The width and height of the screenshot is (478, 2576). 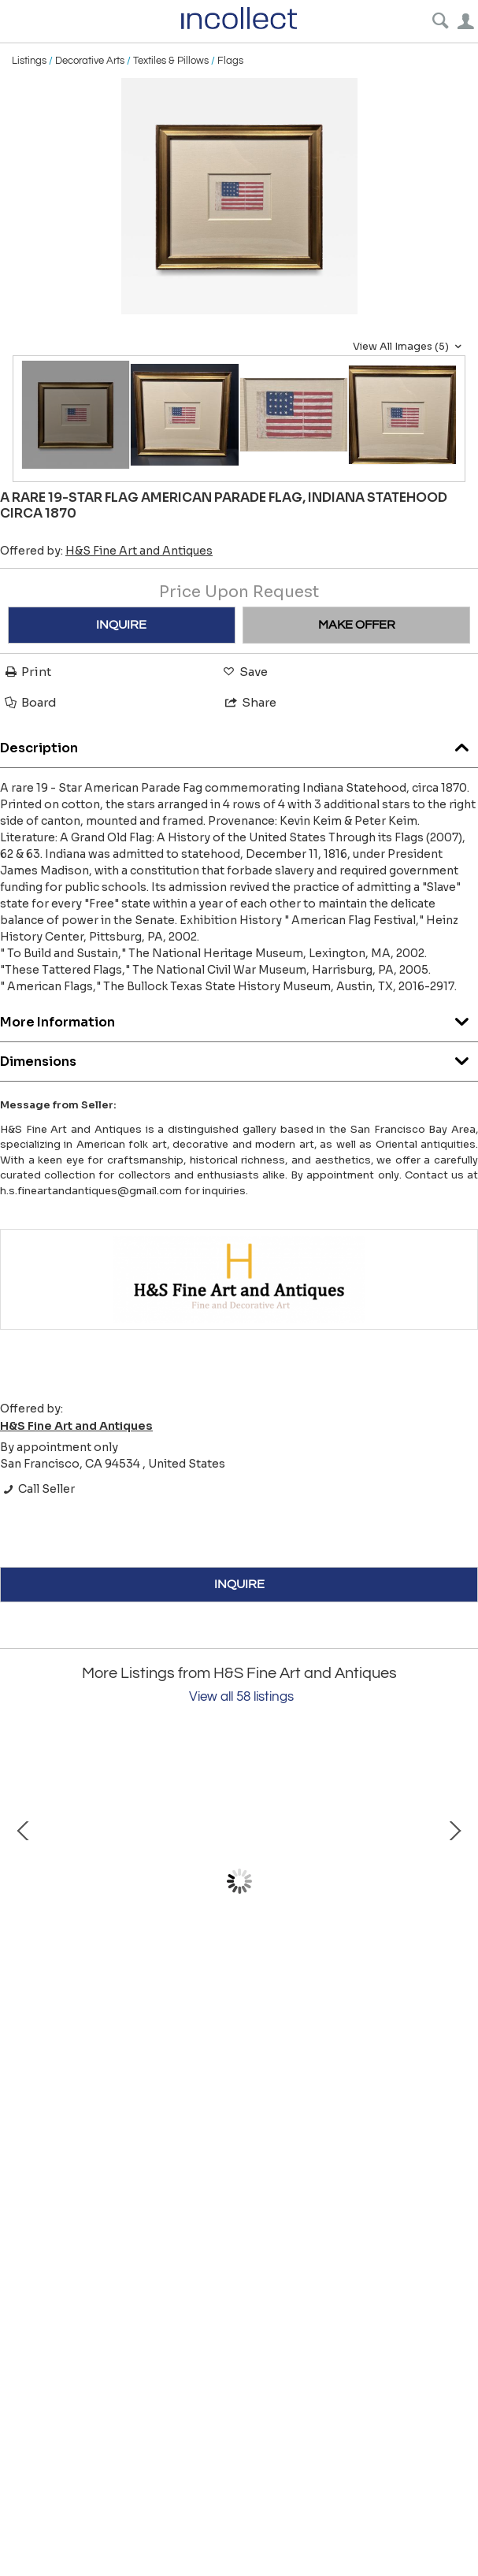 I want to click on Offered by:, so click(x=106, y=551).